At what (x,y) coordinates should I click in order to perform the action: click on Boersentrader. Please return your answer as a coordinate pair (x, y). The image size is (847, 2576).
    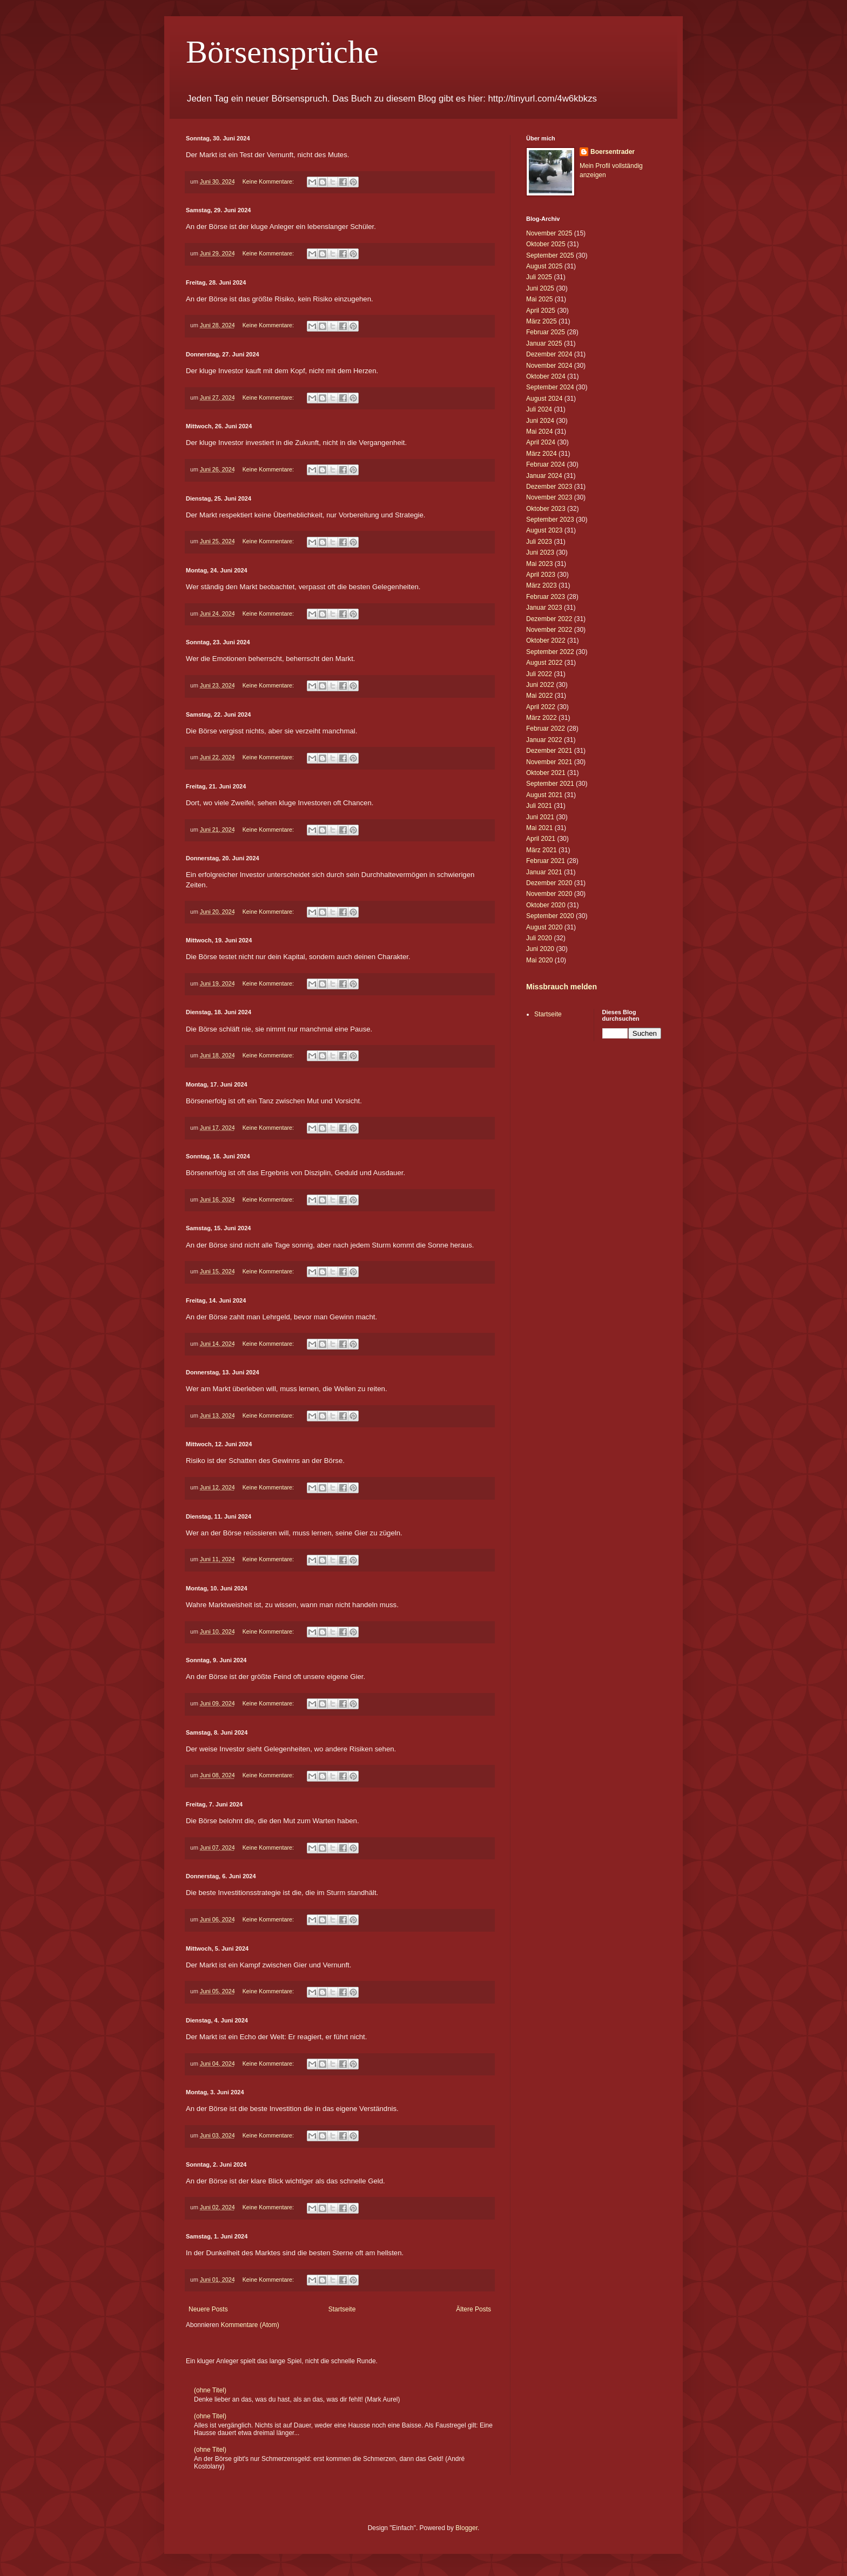
    Looking at the image, I should click on (612, 152).